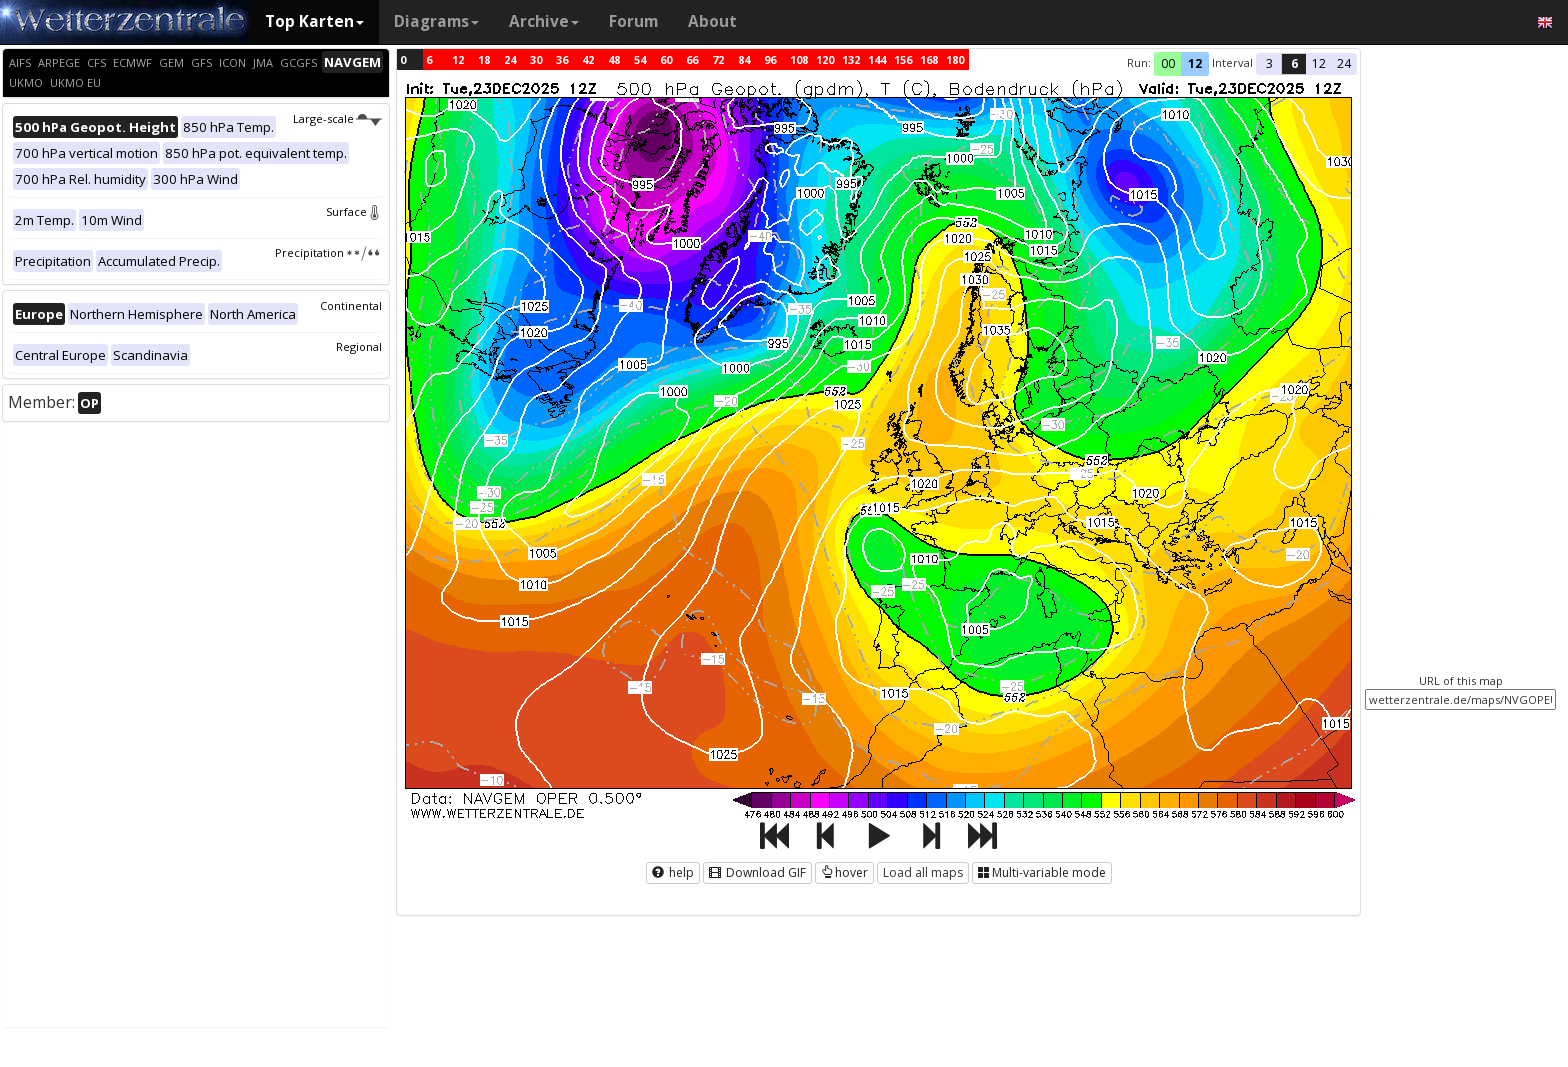 The image size is (1568, 1067). I want to click on Continental, so click(351, 305).